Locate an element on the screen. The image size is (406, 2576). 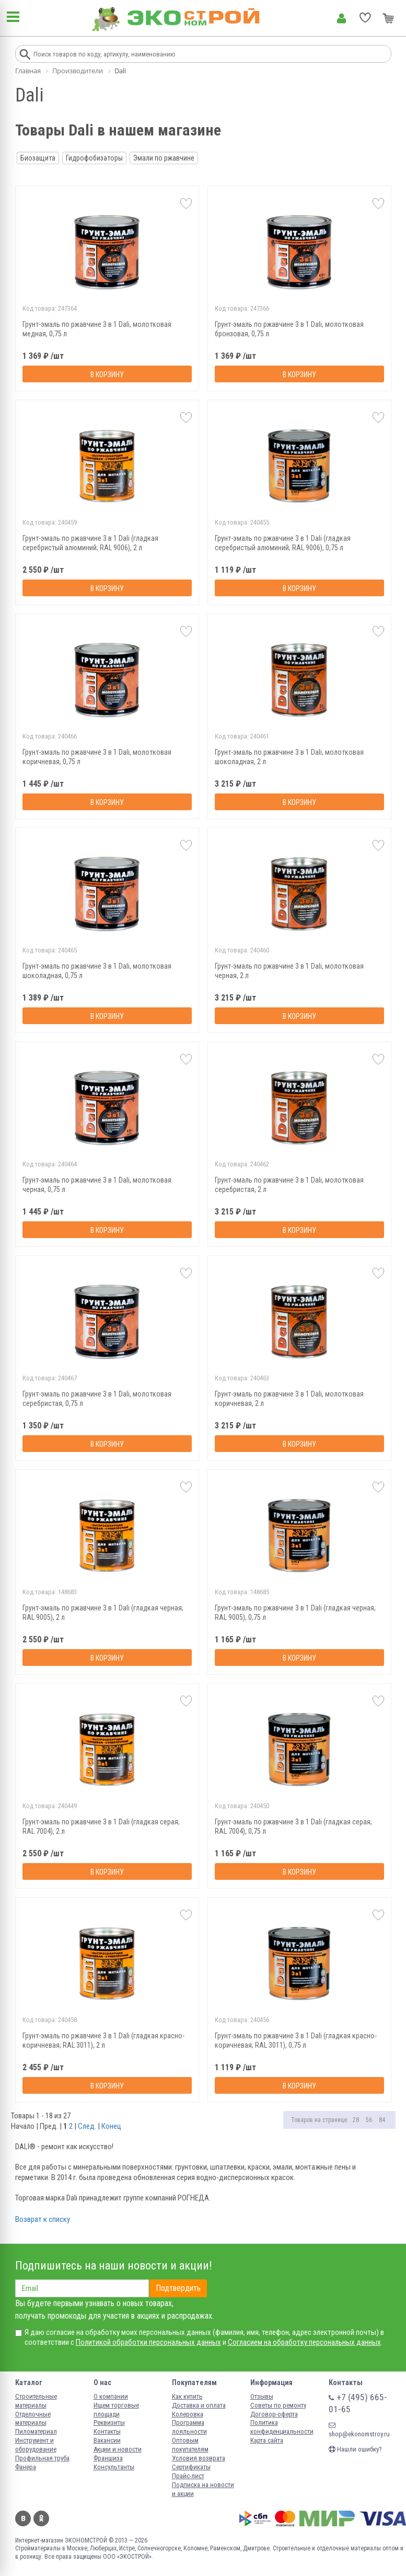
Отзывы is located at coordinates (261, 2396).